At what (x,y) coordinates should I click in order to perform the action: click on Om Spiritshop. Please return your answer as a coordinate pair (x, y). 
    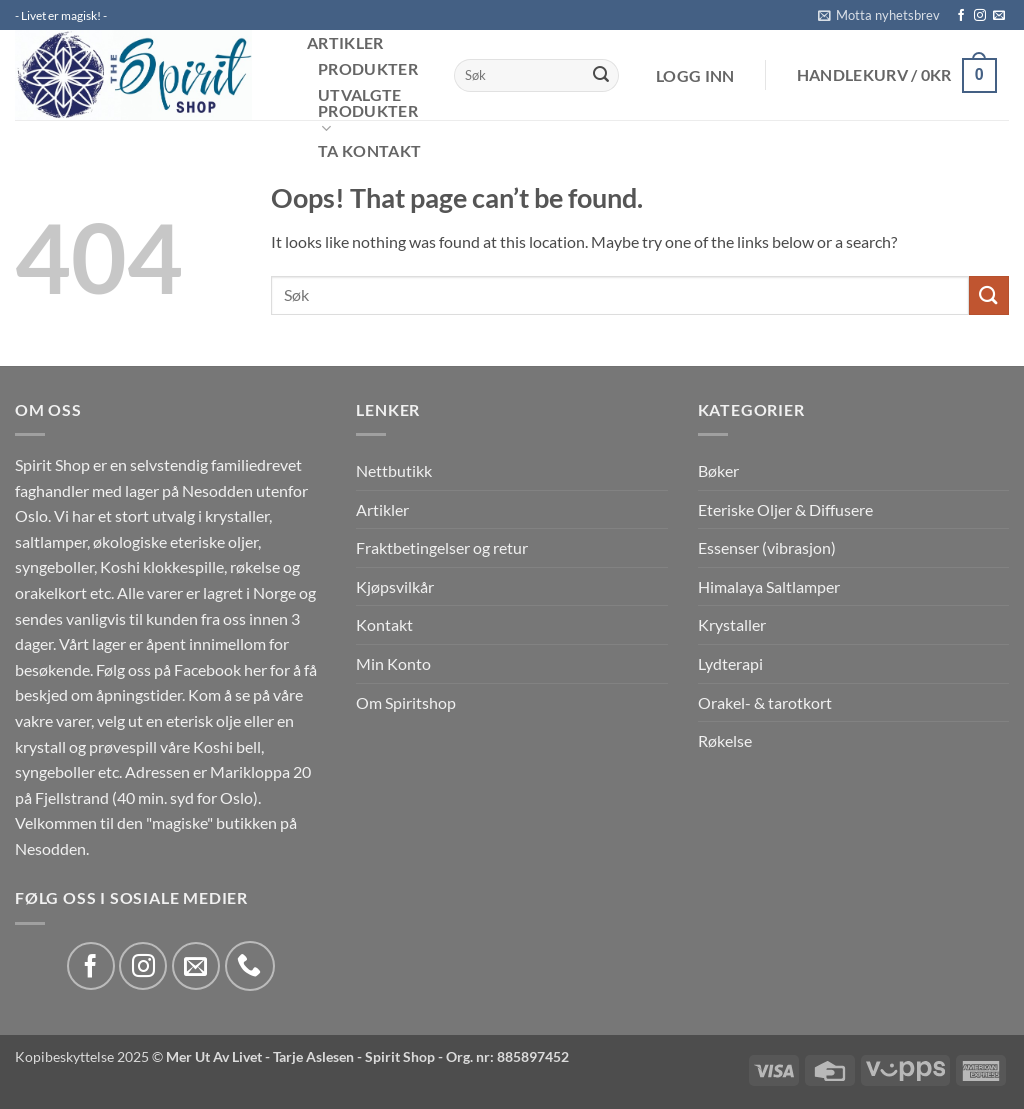
    Looking at the image, I should click on (406, 702).